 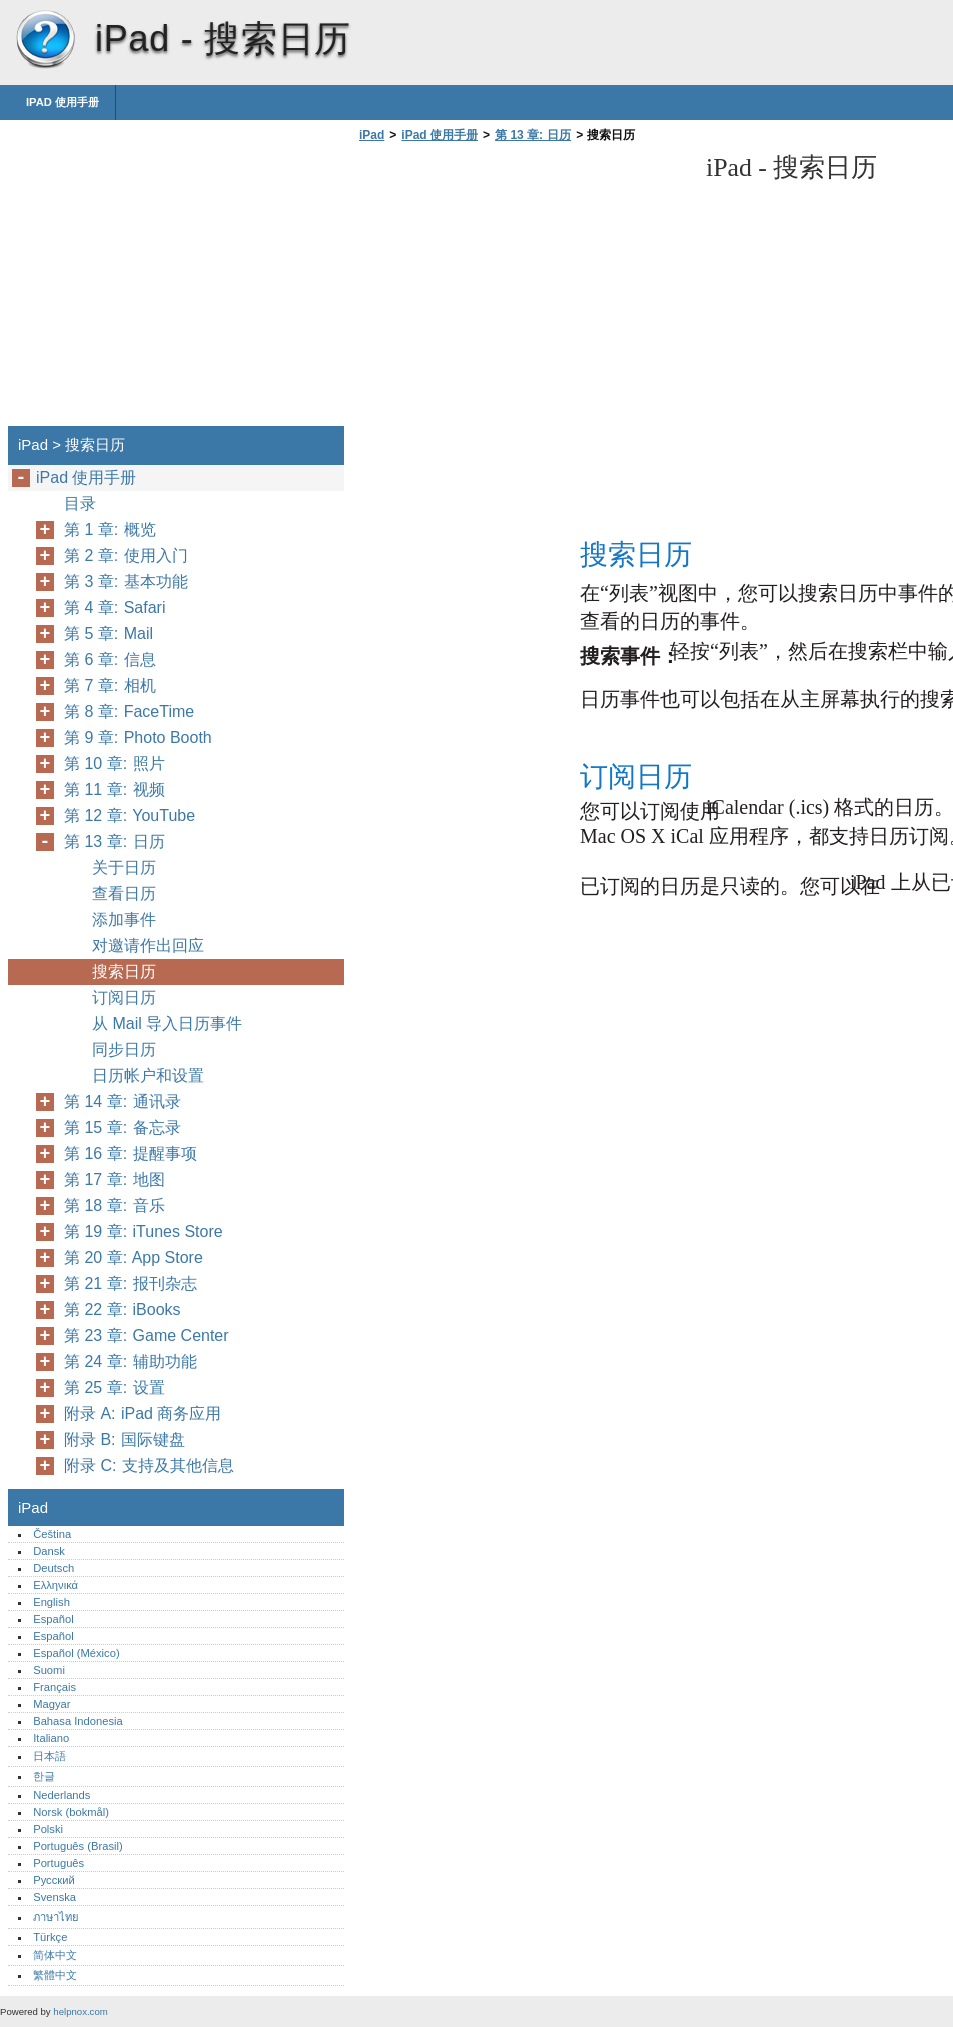 What do you see at coordinates (124, 997) in the screenshot?
I see `订阅日历` at bounding box center [124, 997].